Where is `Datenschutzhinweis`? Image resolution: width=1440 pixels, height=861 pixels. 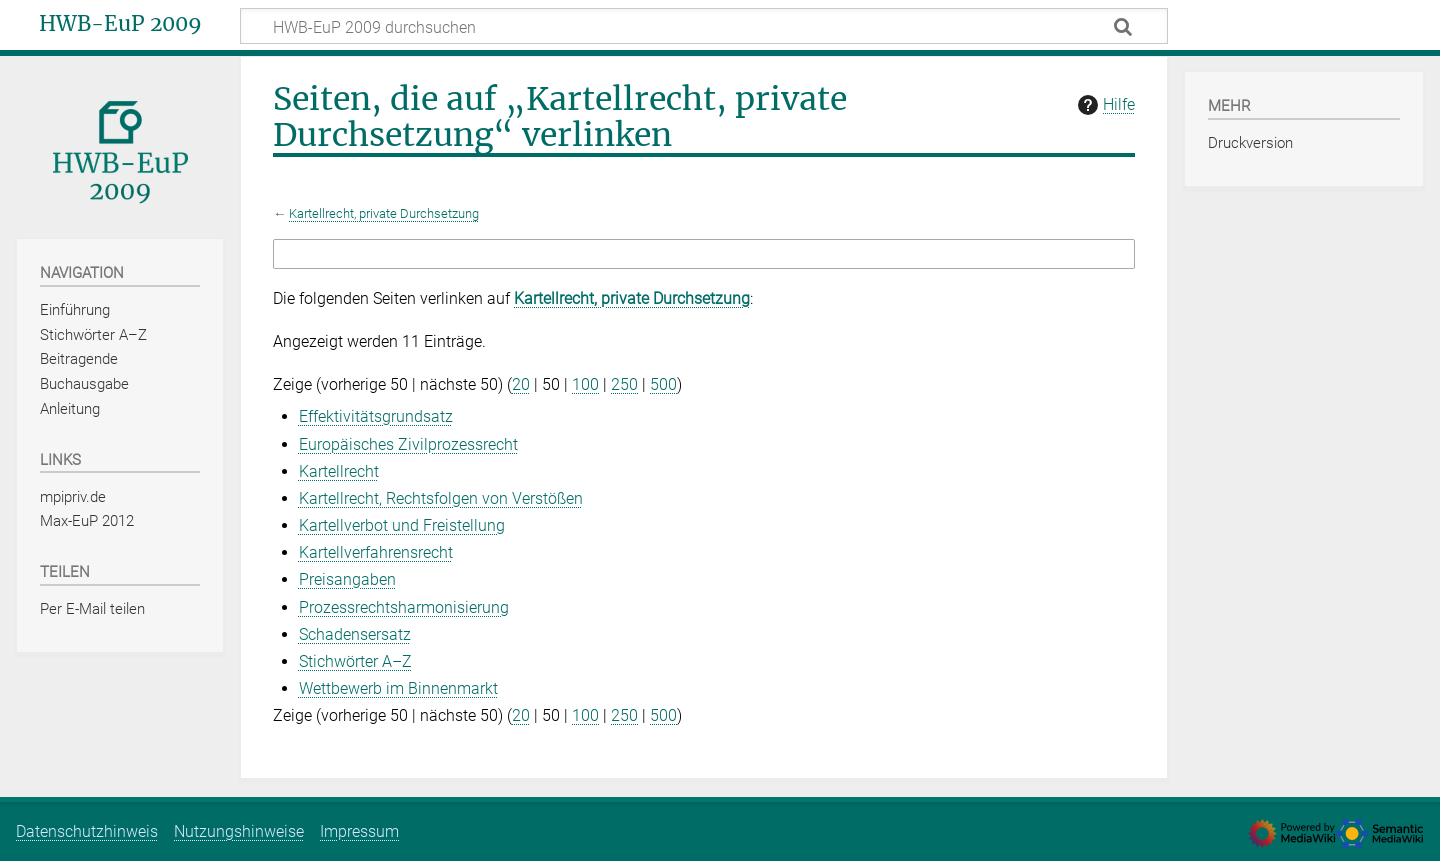
Datenschutzhinweis is located at coordinates (87, 831).